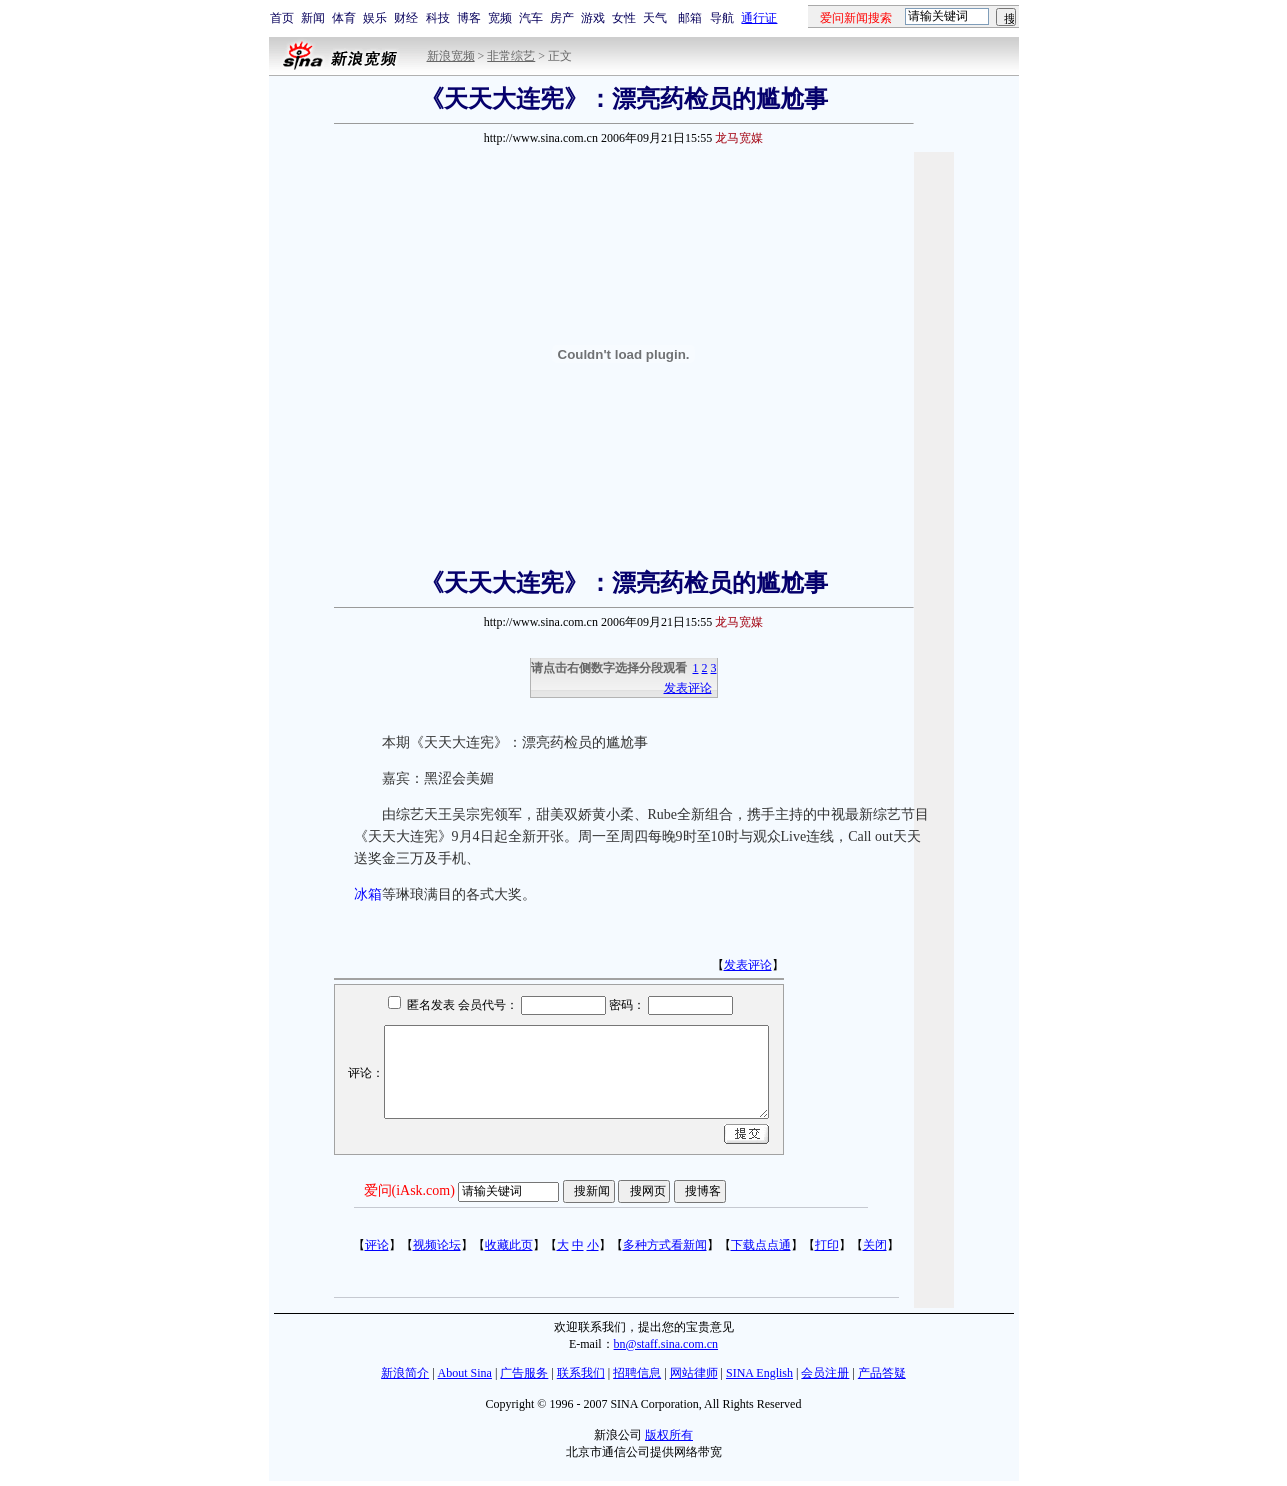  I want to click on 爱问(iAsk.com), so click(409, 1190).